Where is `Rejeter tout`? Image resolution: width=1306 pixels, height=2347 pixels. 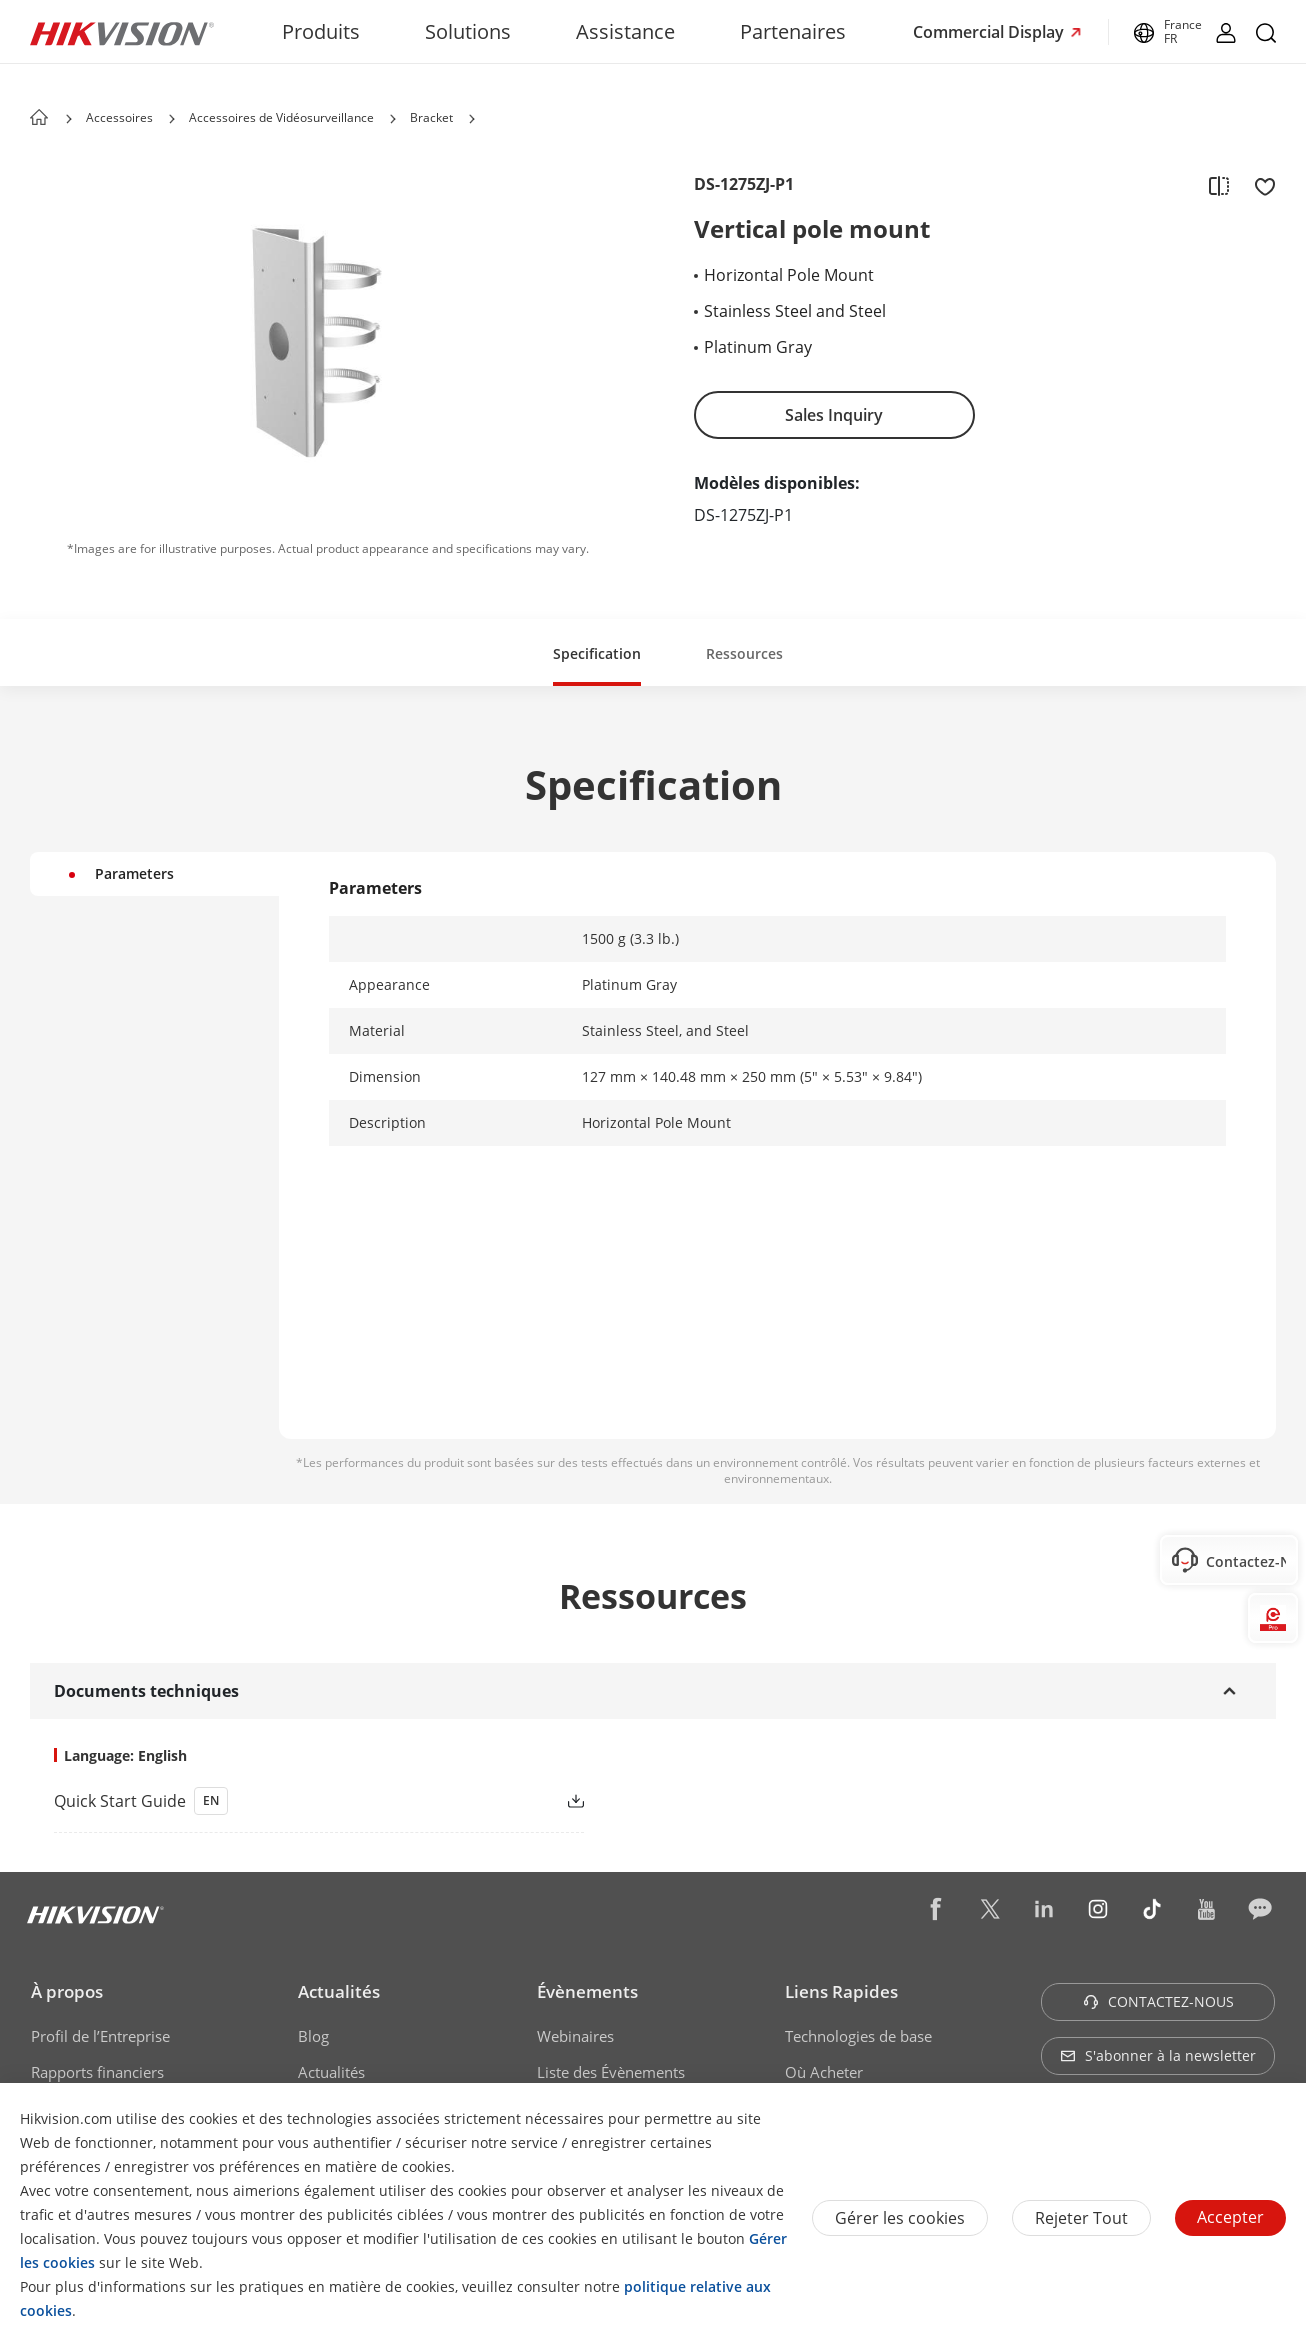 Rejeter tout is located at coordinates (1081, 2218).